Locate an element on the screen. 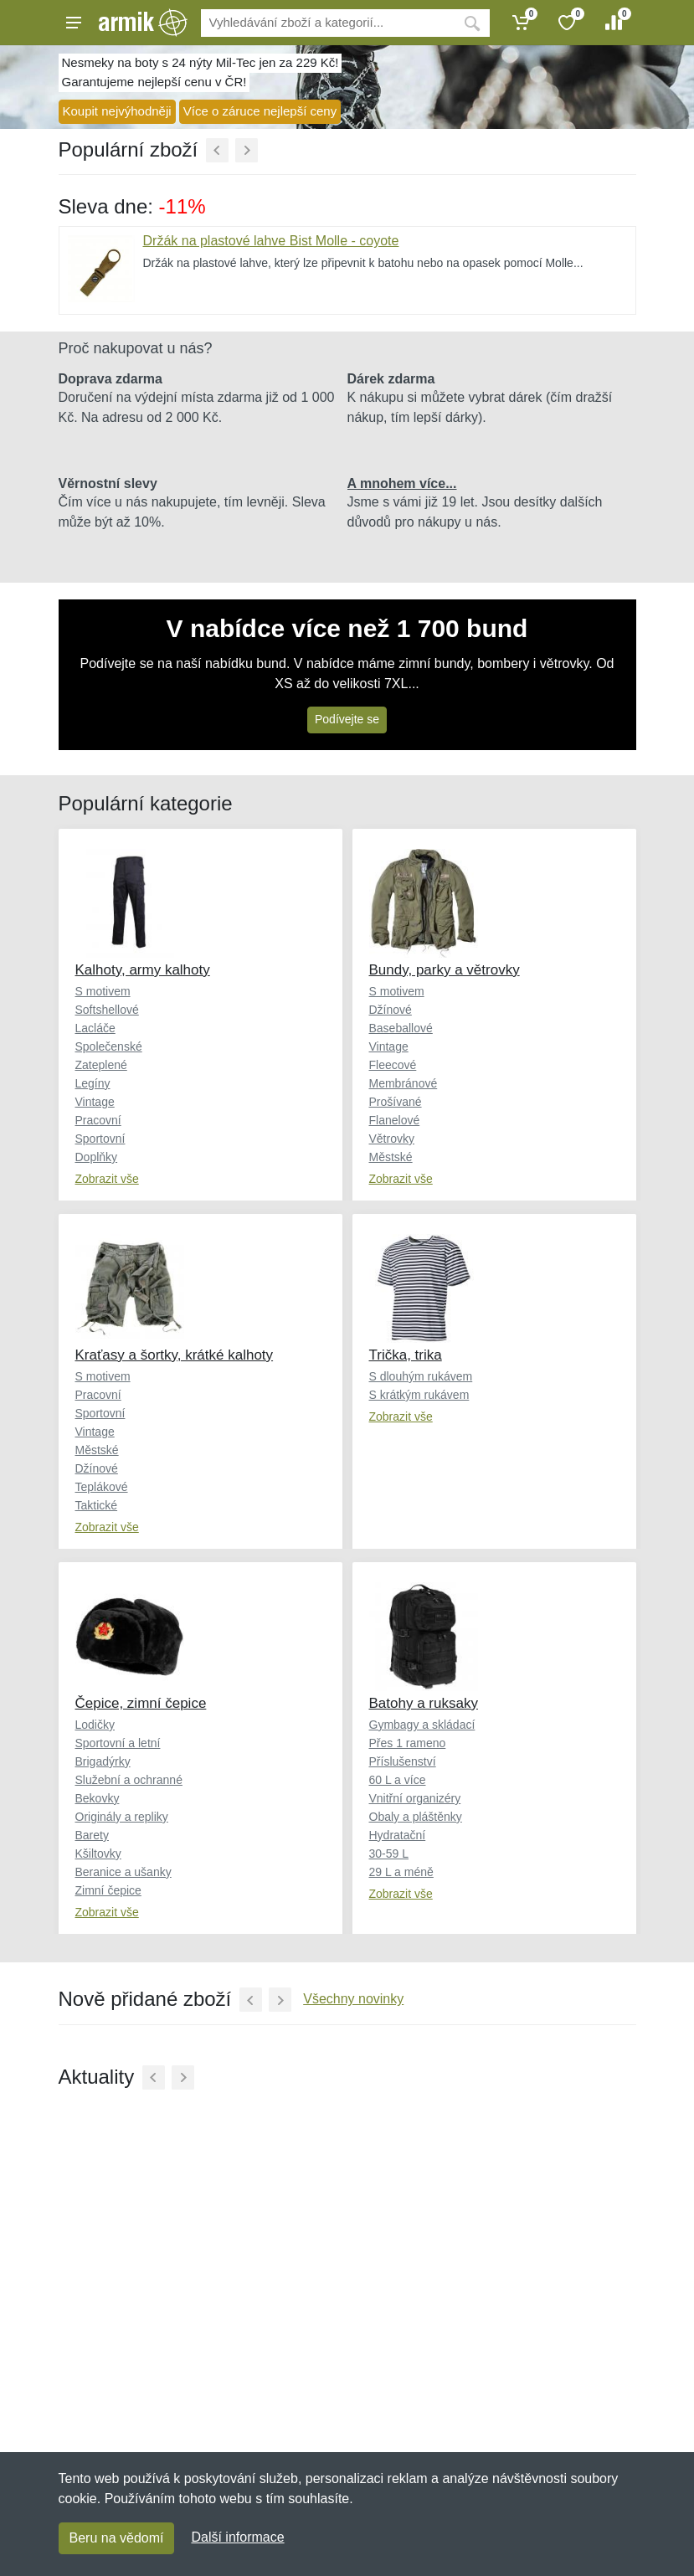  [Předchozí] is located at coordinates (217, 150).